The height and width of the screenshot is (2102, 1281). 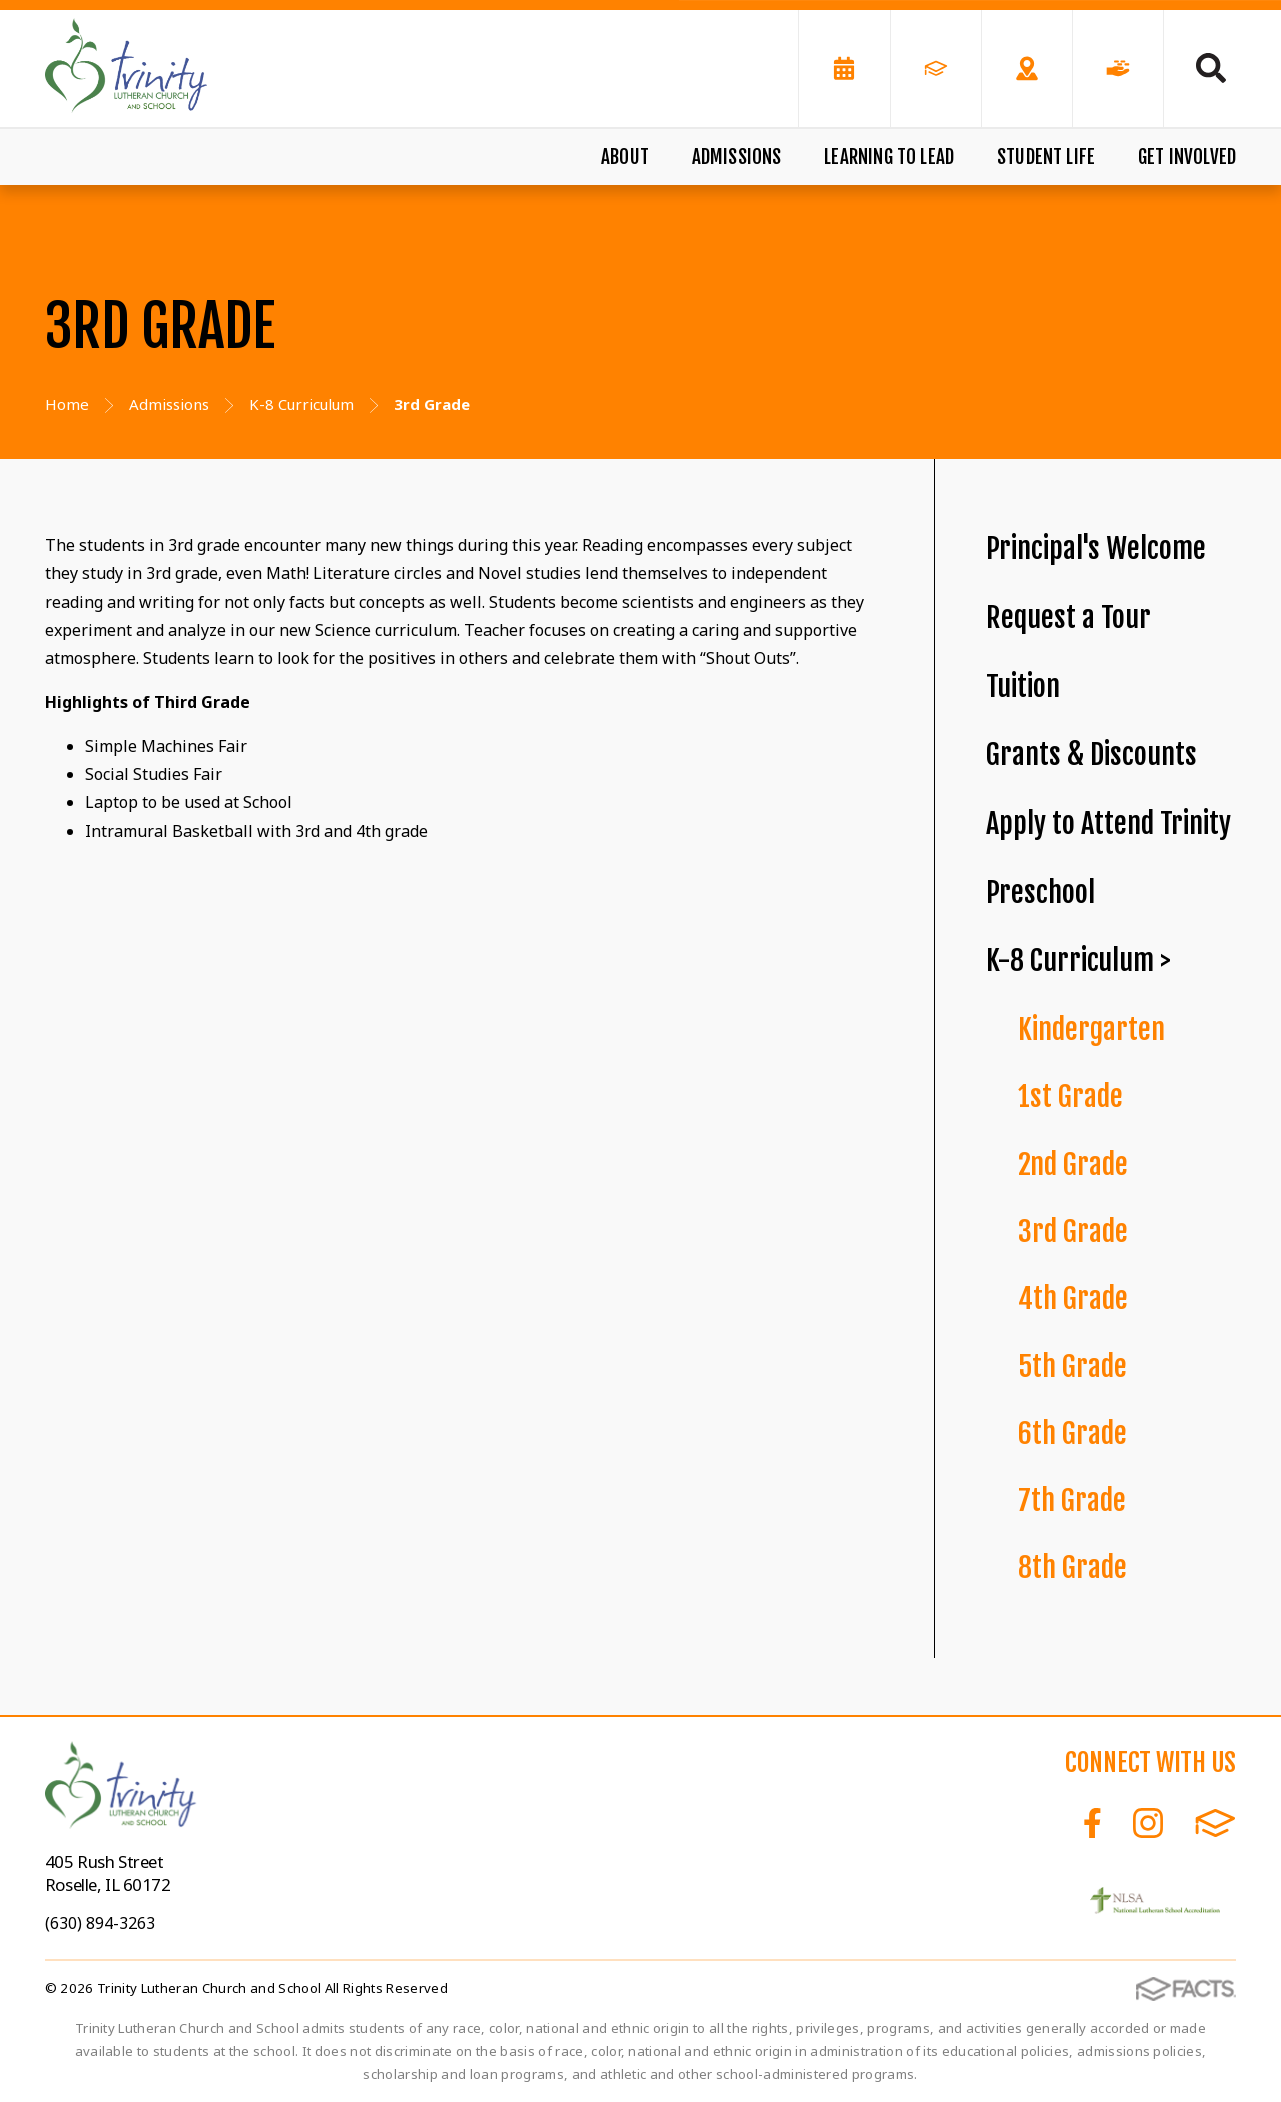 I want to click on Admissions, so click(x=737, y=157).